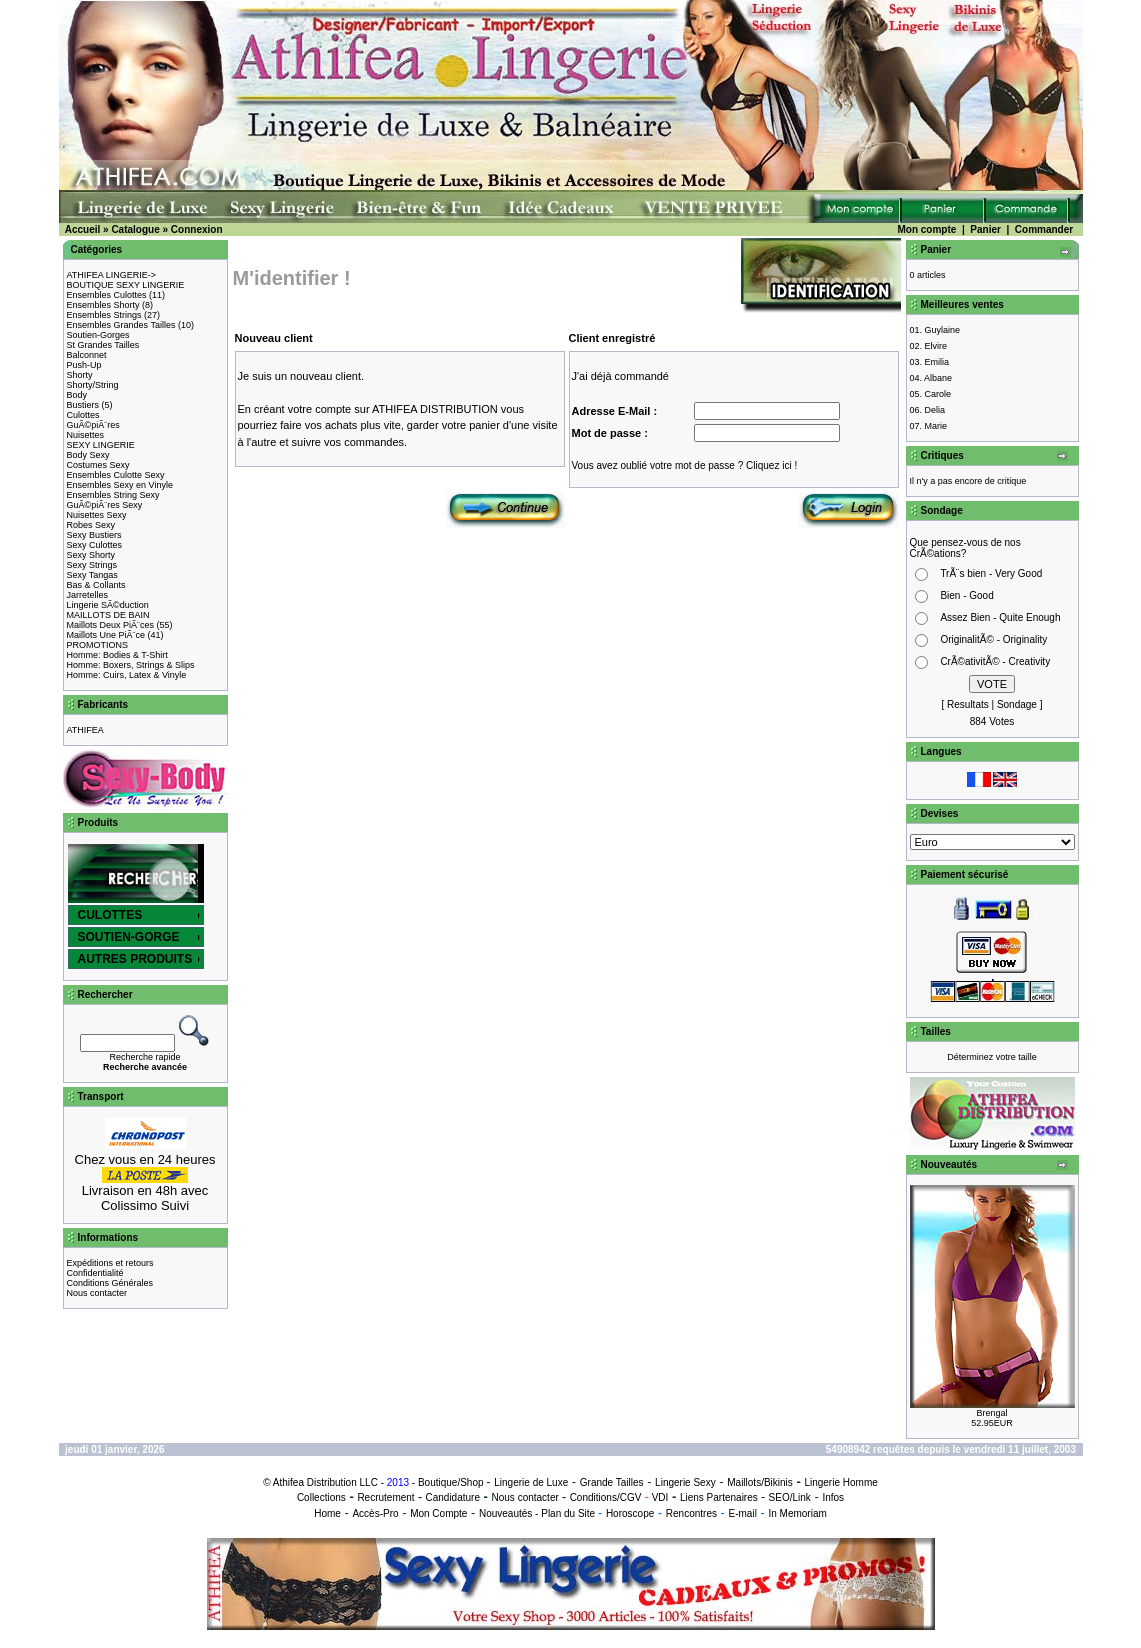 Image resolution: width=1141 pixels, height=1648 pixels. What do you see at coordinates (117, 655) in the screenshot?
I see `Homme: Bodies & T-Shirt` at bounding box center [117, 655].